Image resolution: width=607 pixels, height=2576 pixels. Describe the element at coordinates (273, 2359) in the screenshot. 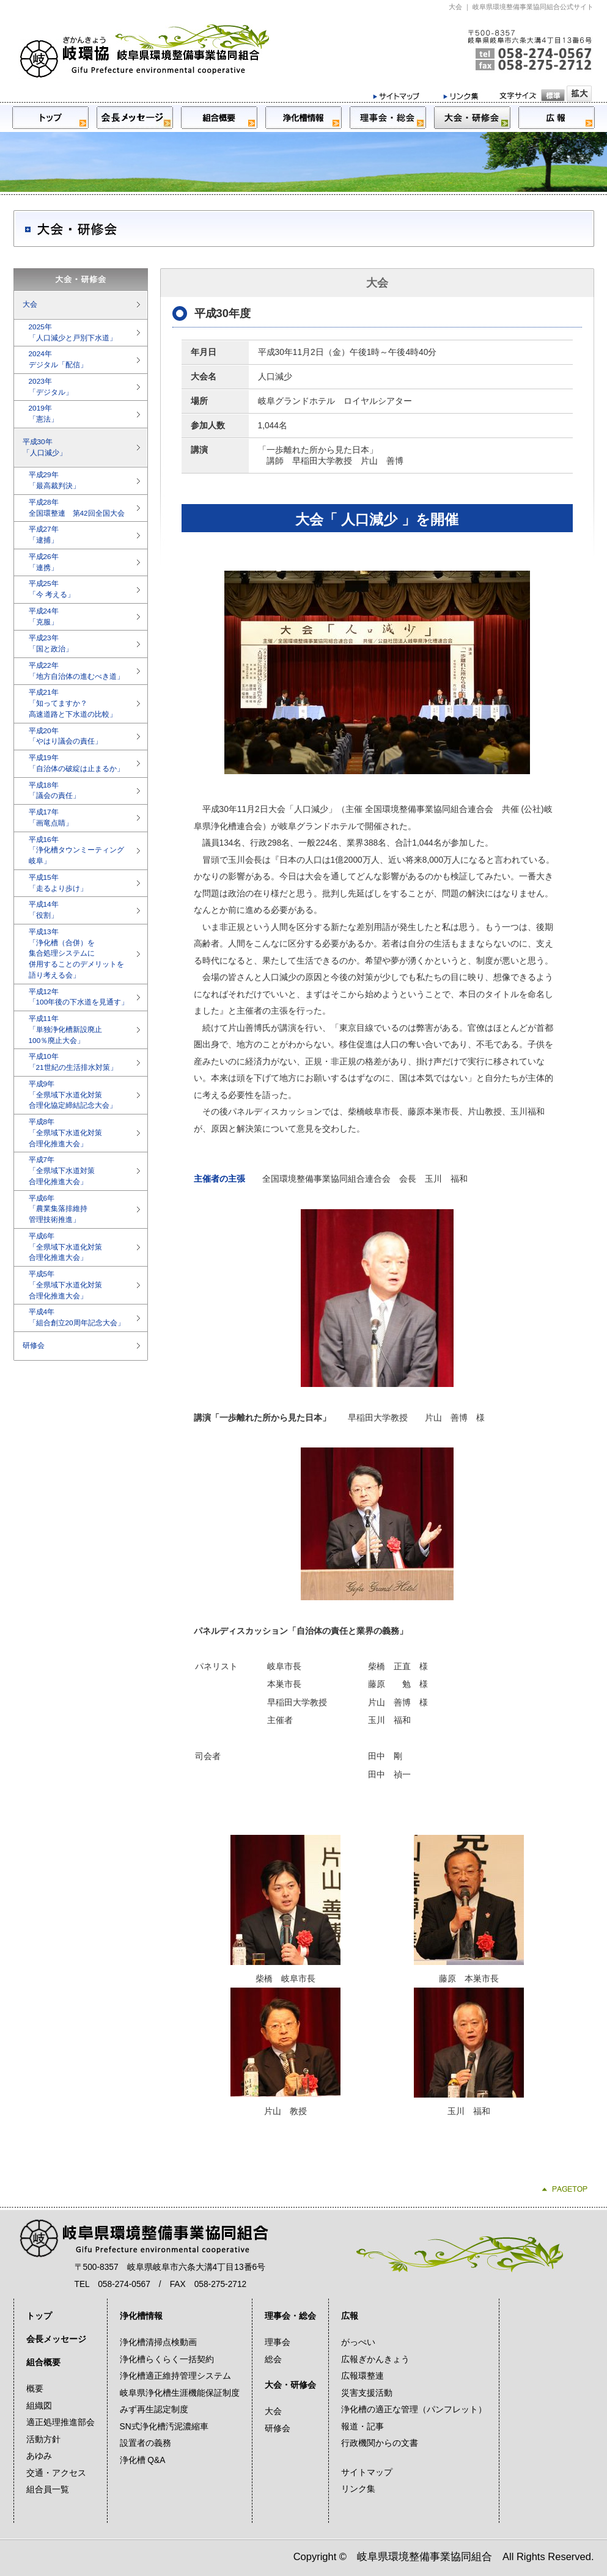

I see `総会` at that location.